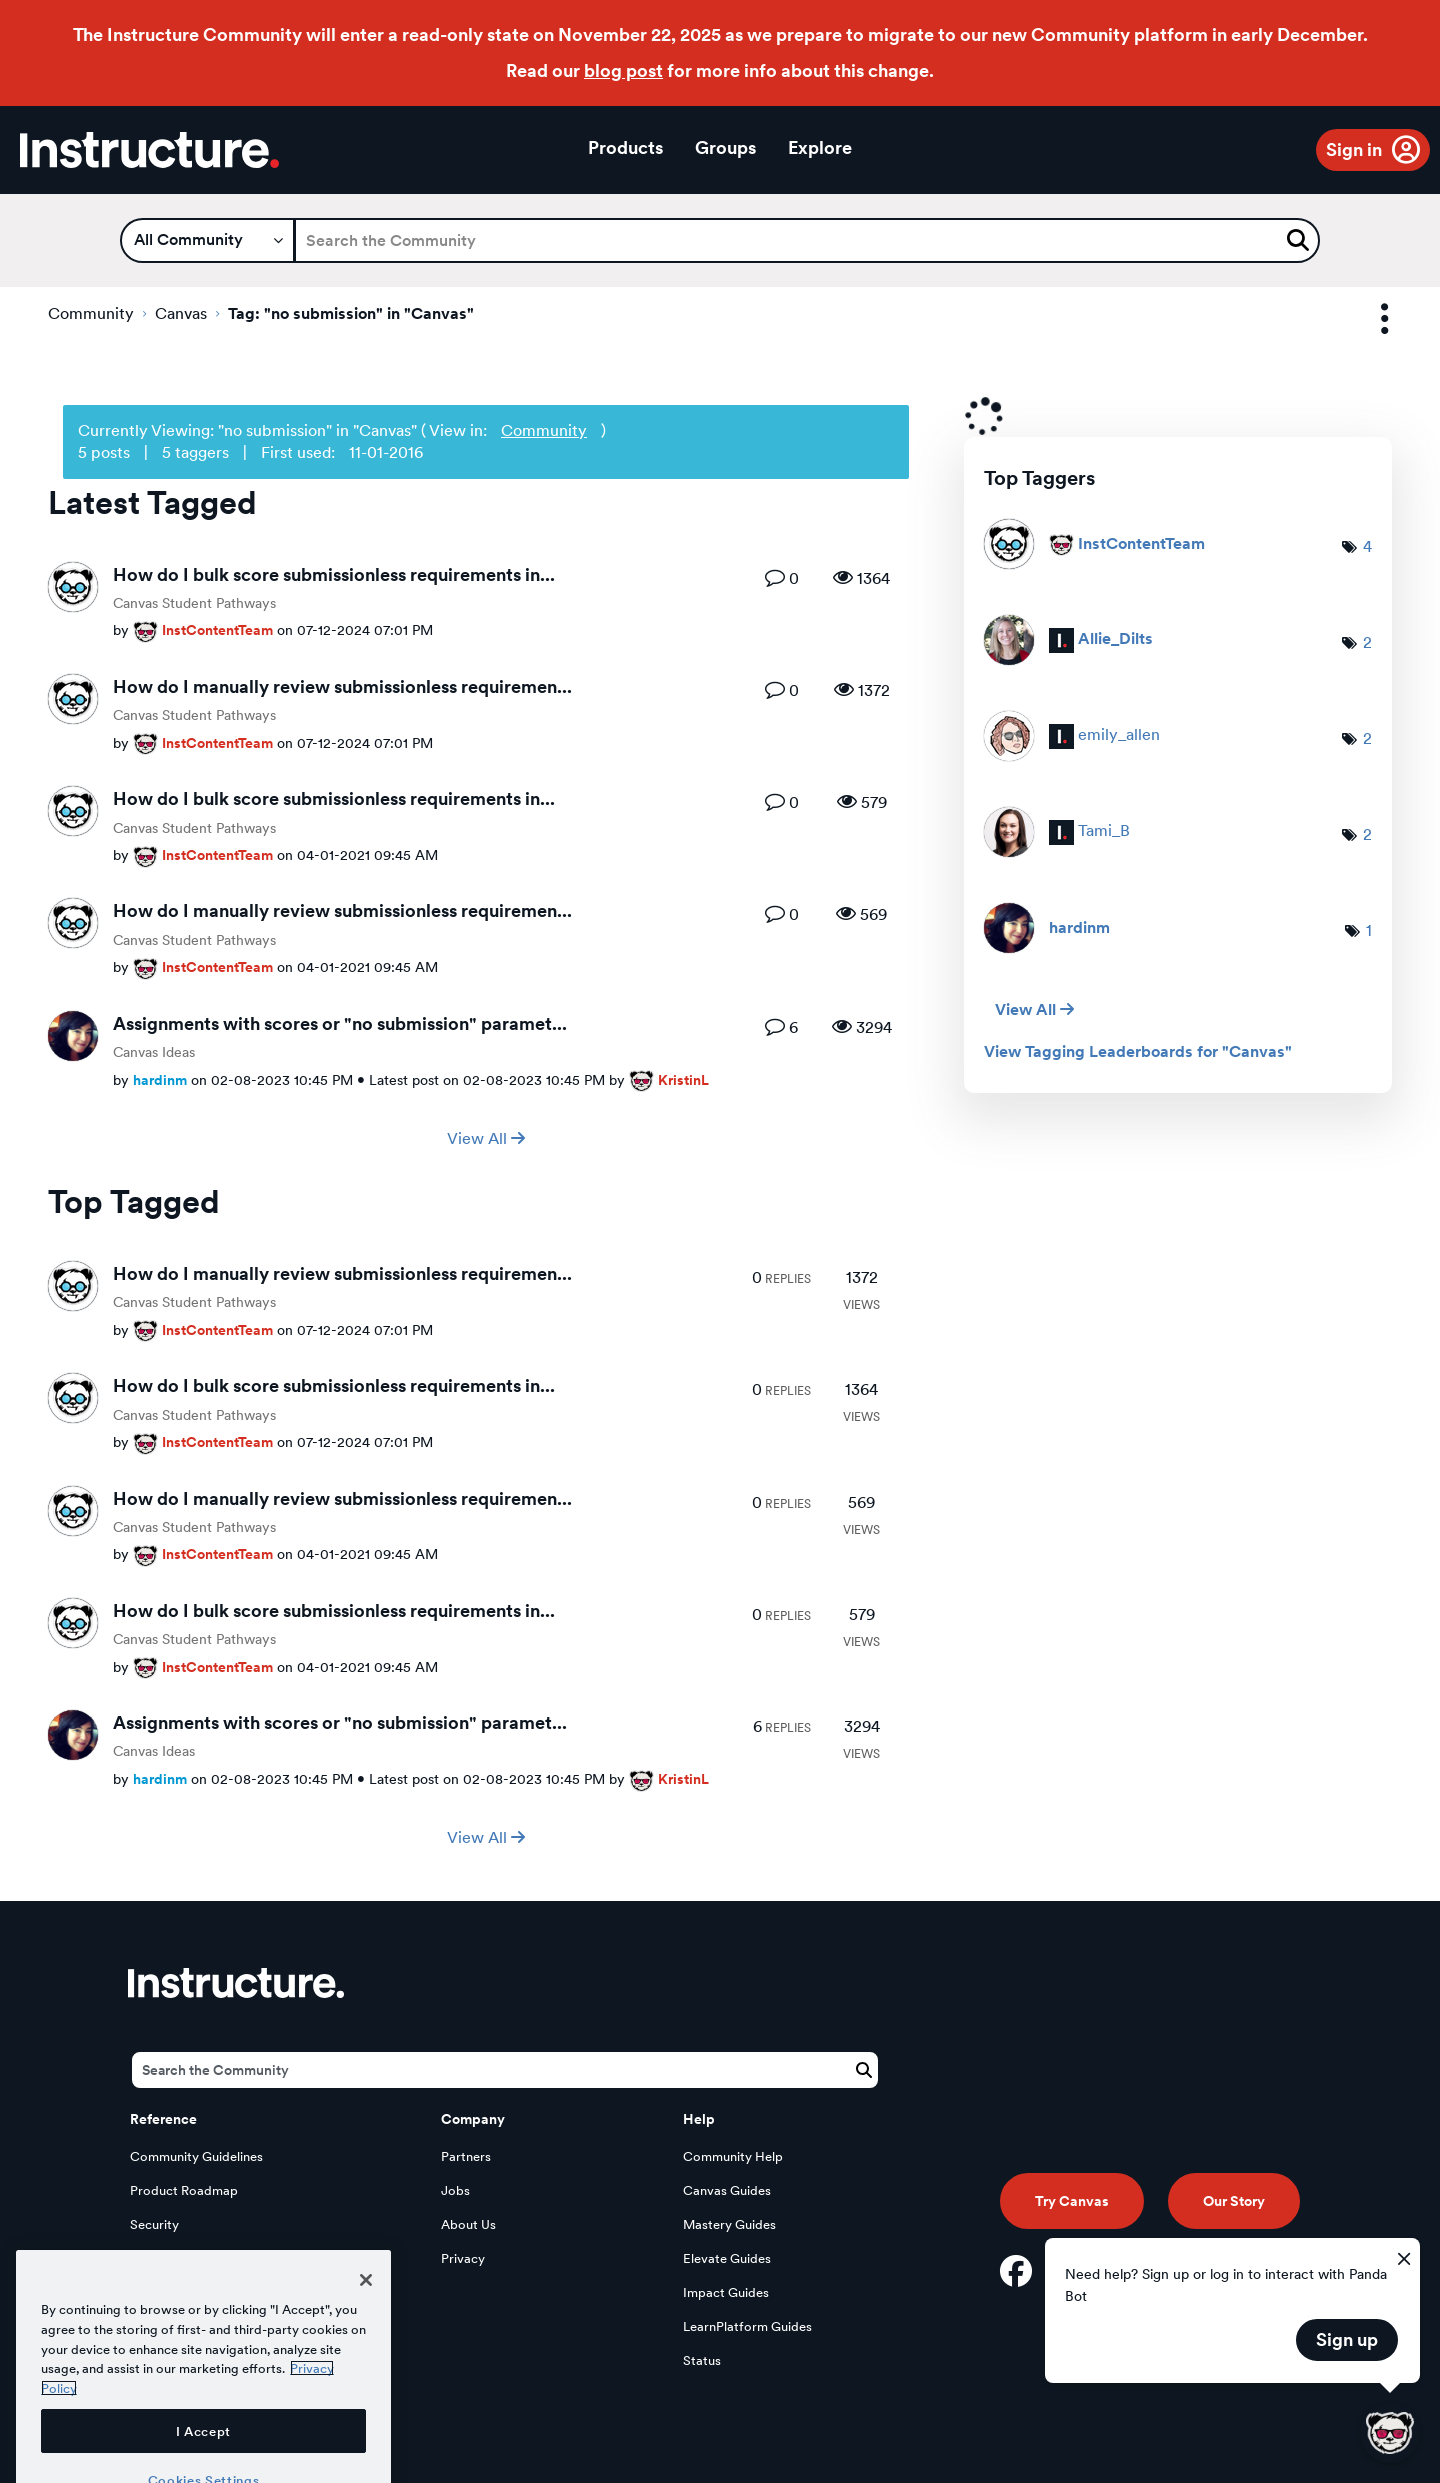 The image size is (1440, 2483). Describe the element at coordinates (1367, 319) in the screenshot. I see `Options [button]` at that location.